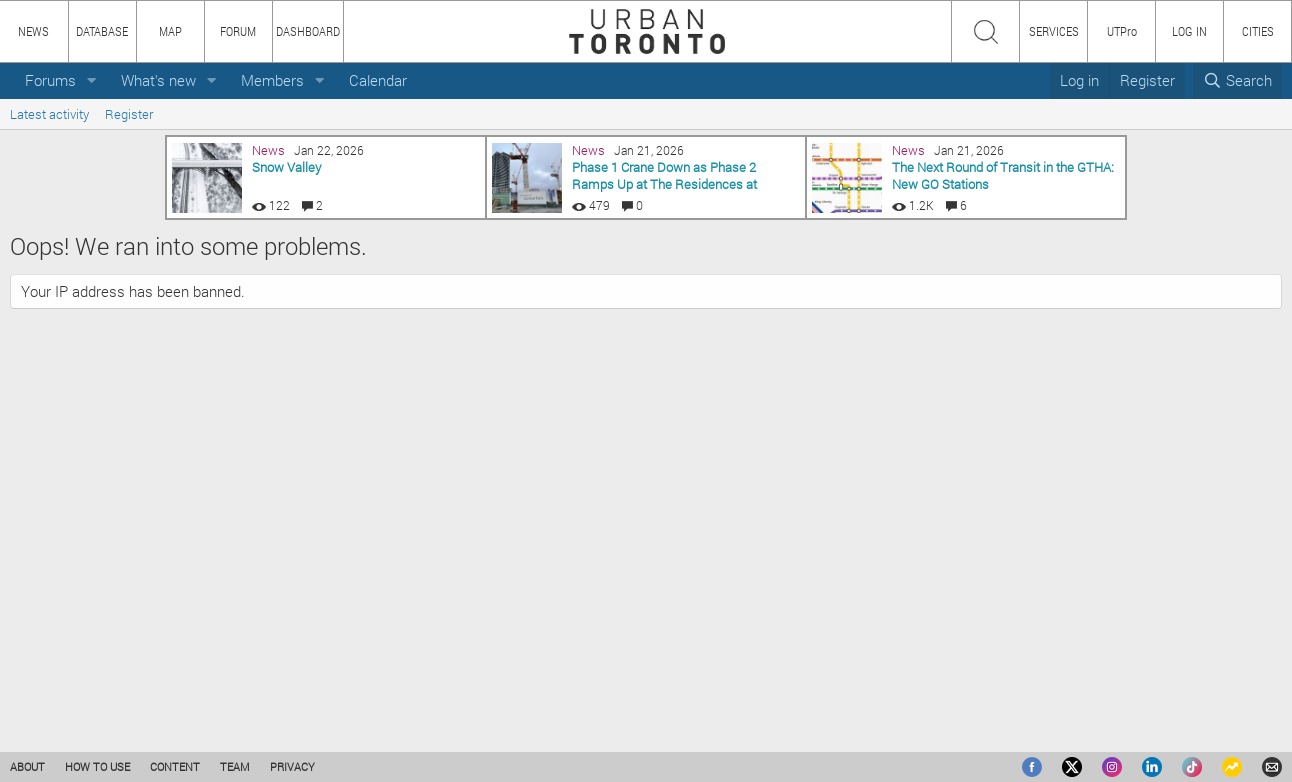  Describe the element at coordinates (33, 31) in the screenshot. I see `NEWS` at that location.